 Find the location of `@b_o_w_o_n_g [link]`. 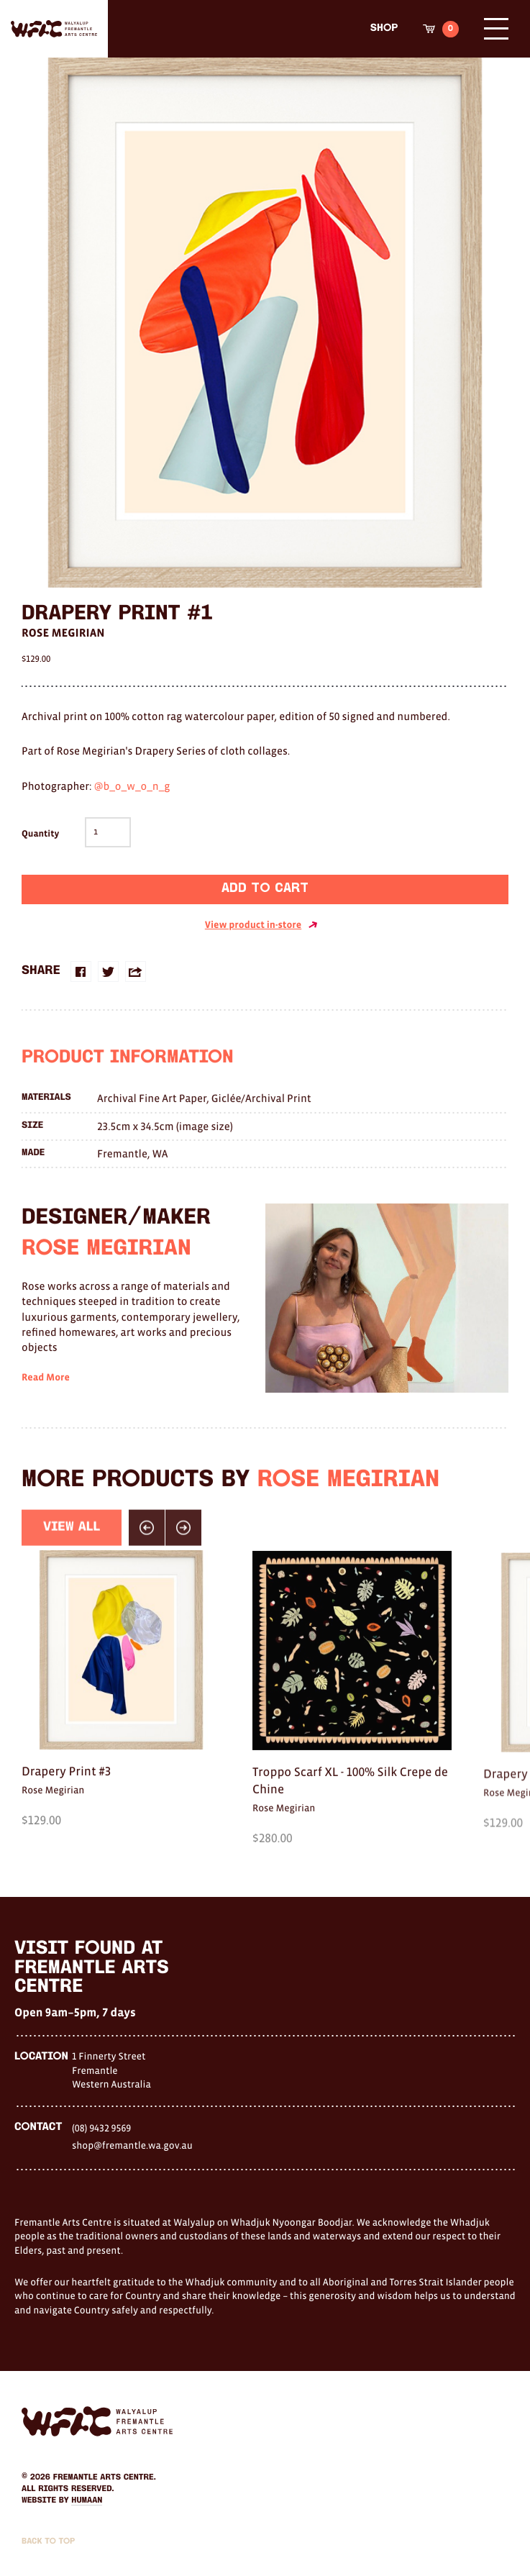

@b_o_w_o_n_g [link] is located at coordinates (132, 786).